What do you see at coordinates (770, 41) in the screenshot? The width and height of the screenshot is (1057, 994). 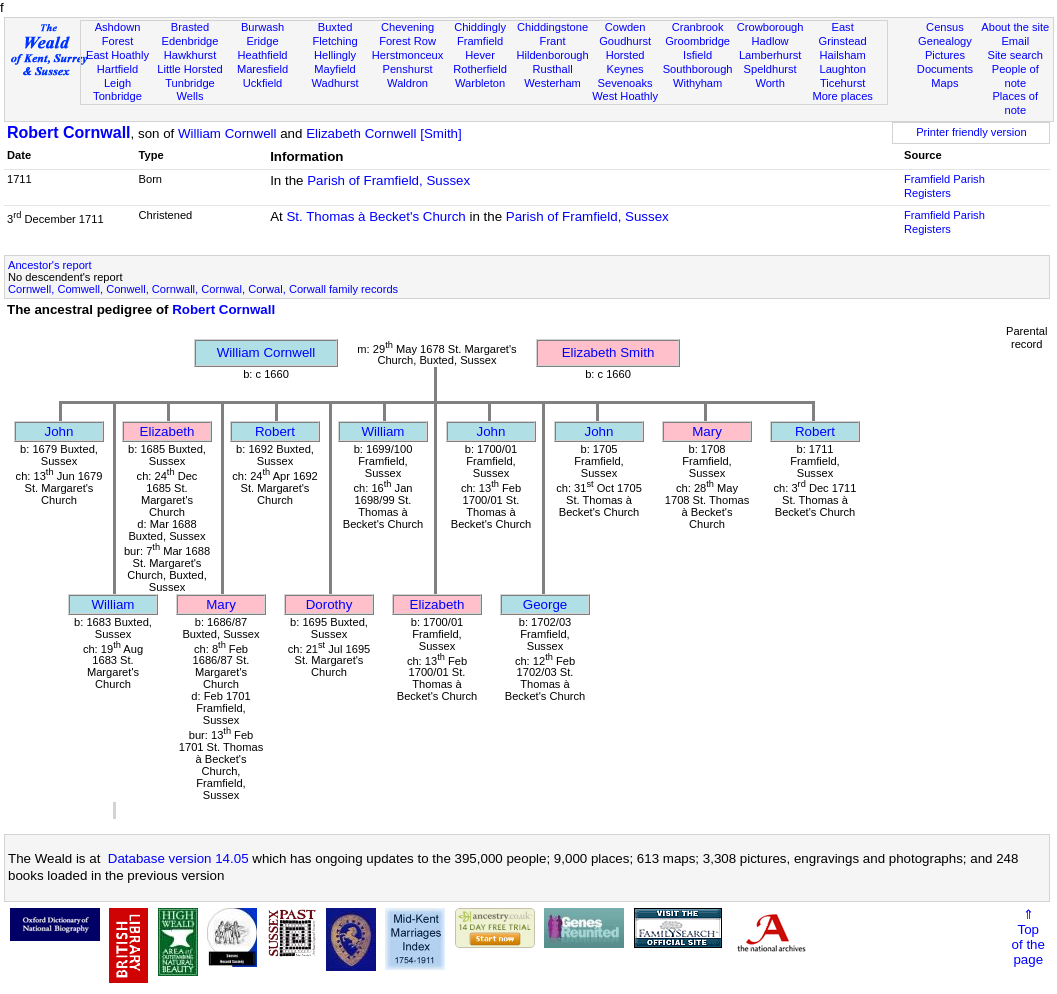 I see `Hadlow` at bounding box center [770, 41].